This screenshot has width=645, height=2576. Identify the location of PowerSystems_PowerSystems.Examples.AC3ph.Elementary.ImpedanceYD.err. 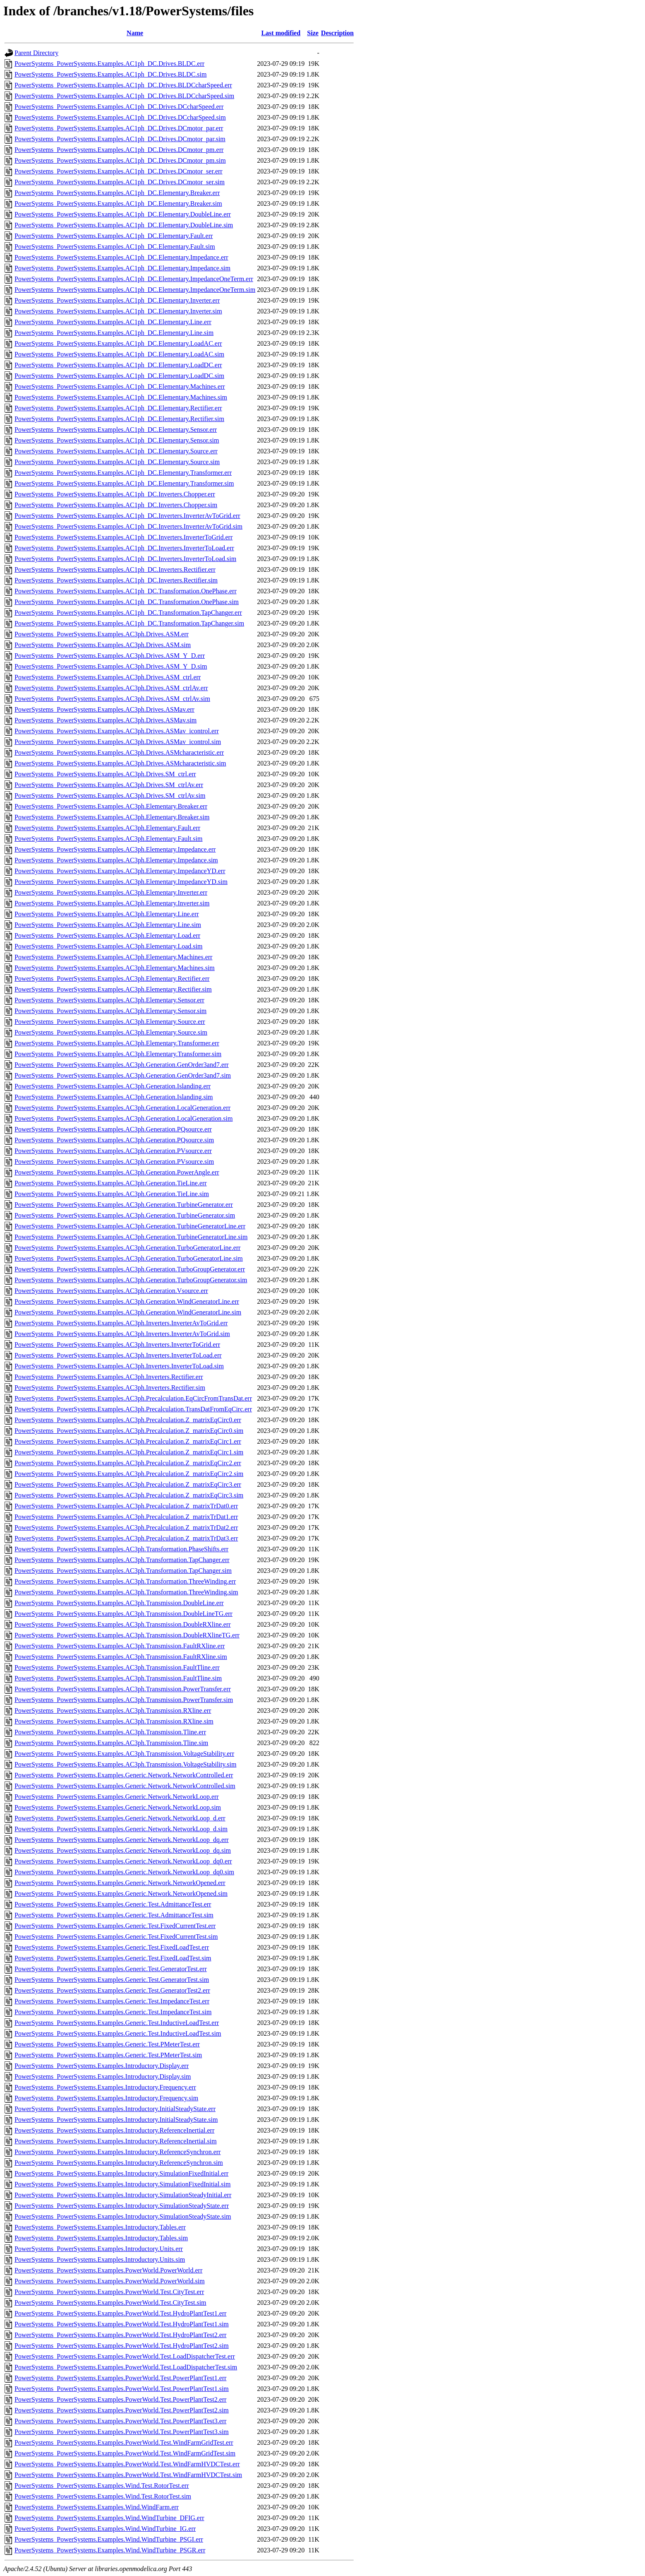
(119, 870).